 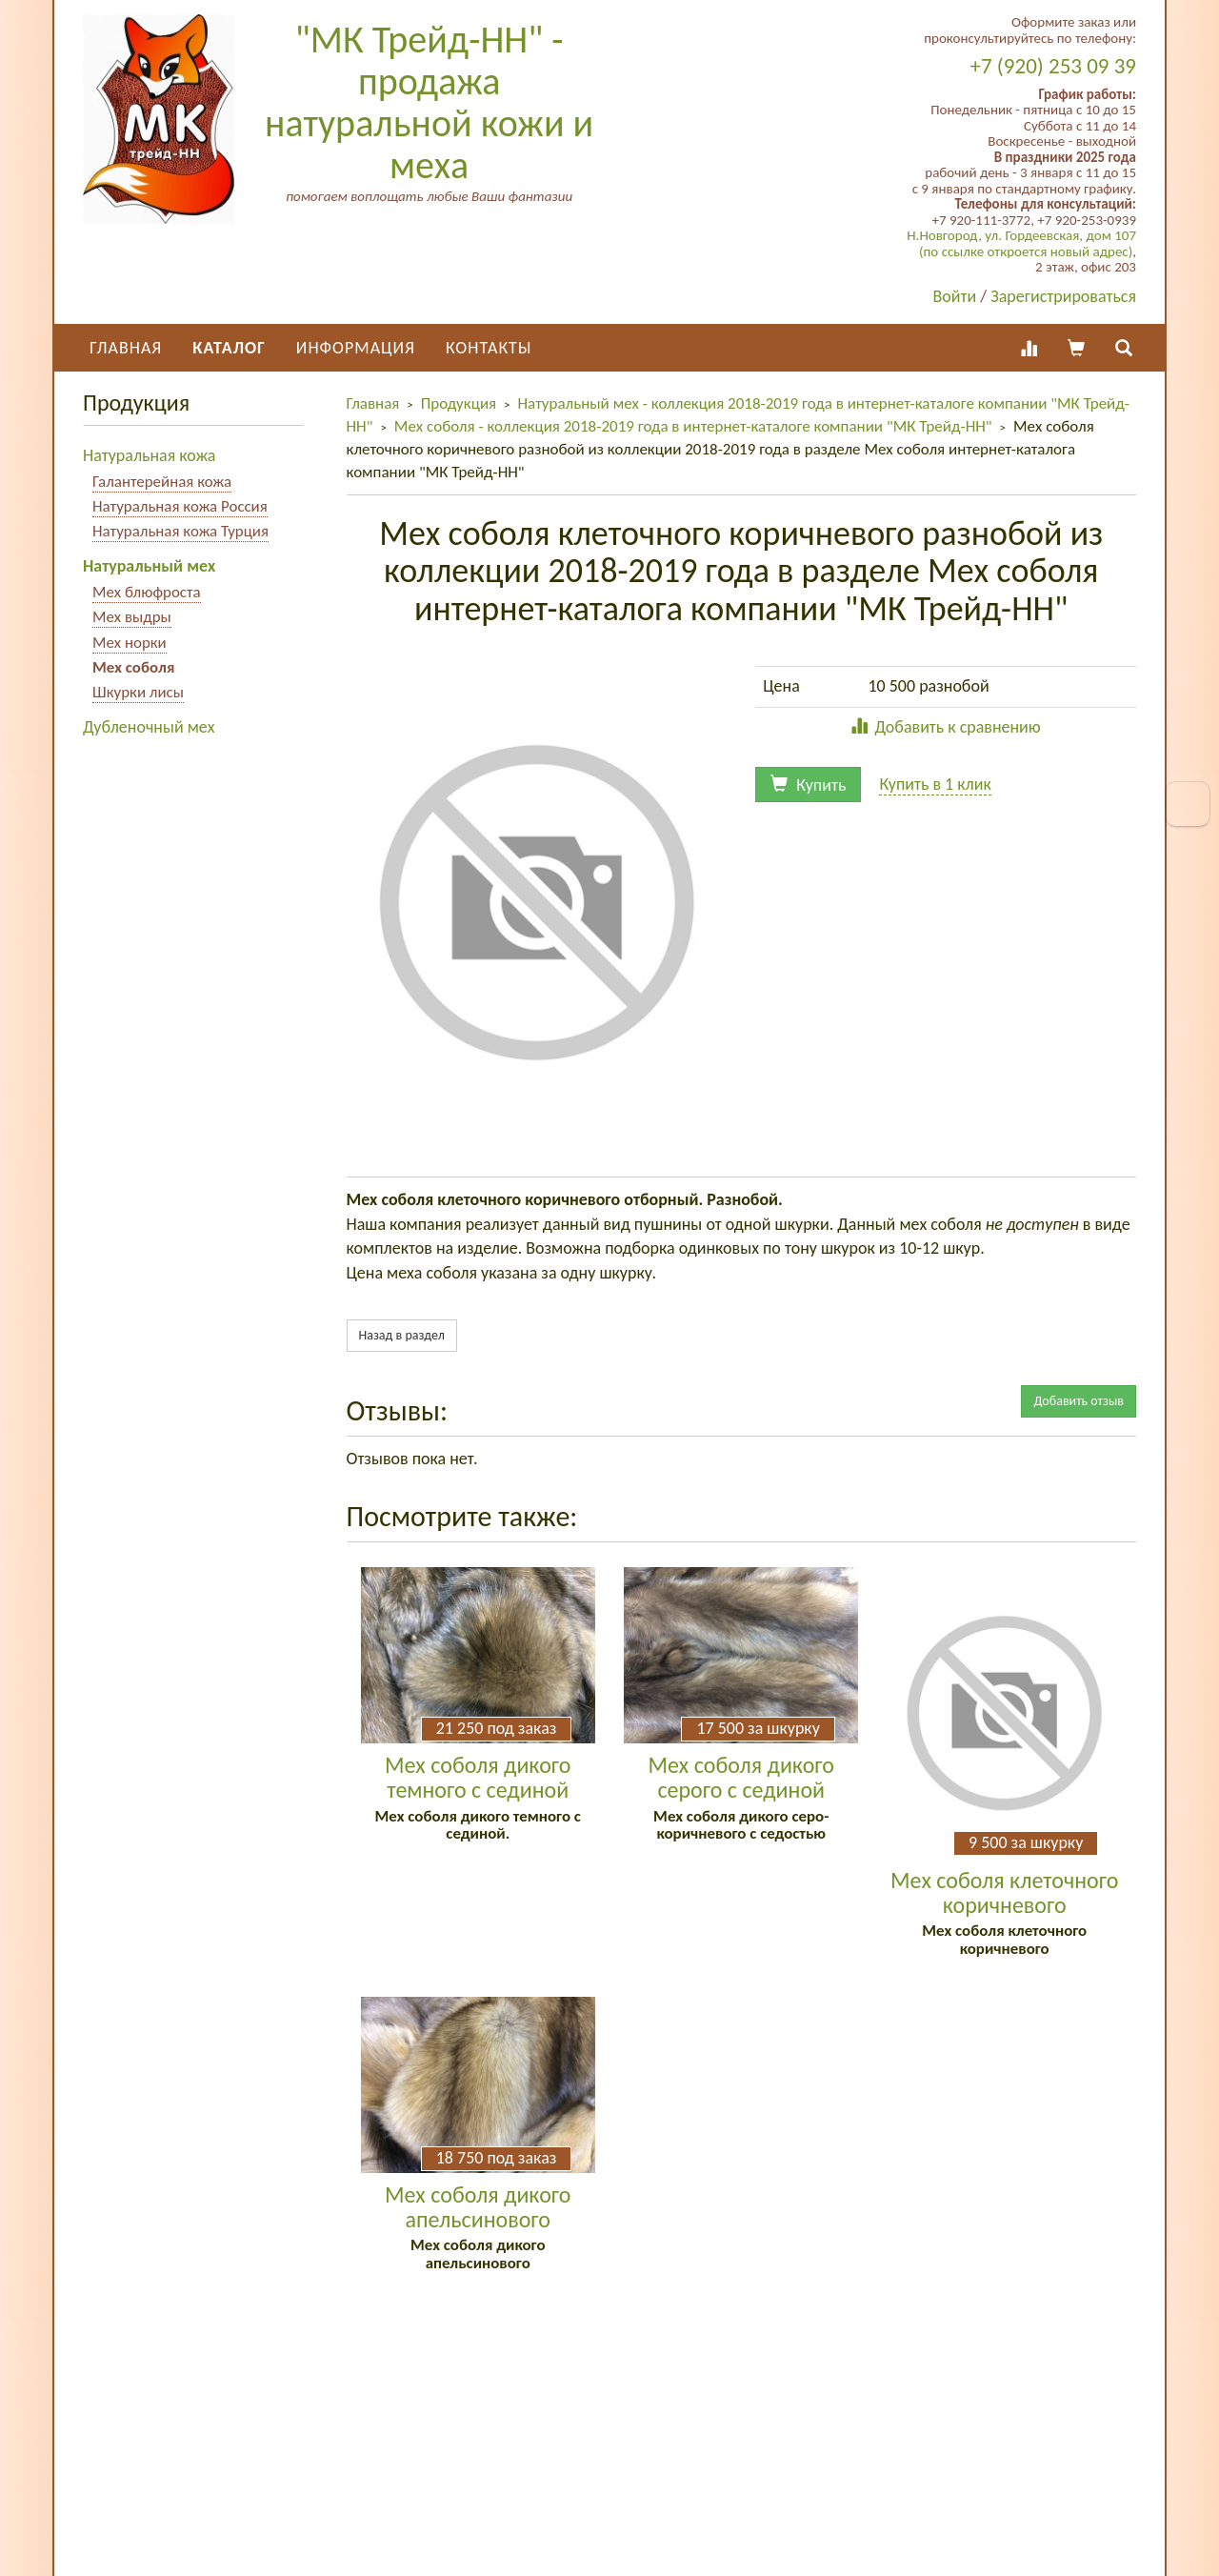 What do you see at coordinates (1025, 251) in the screenshot?
I see `(по ссылке откроется новый адрес)` at bounding box center [1025, 251].